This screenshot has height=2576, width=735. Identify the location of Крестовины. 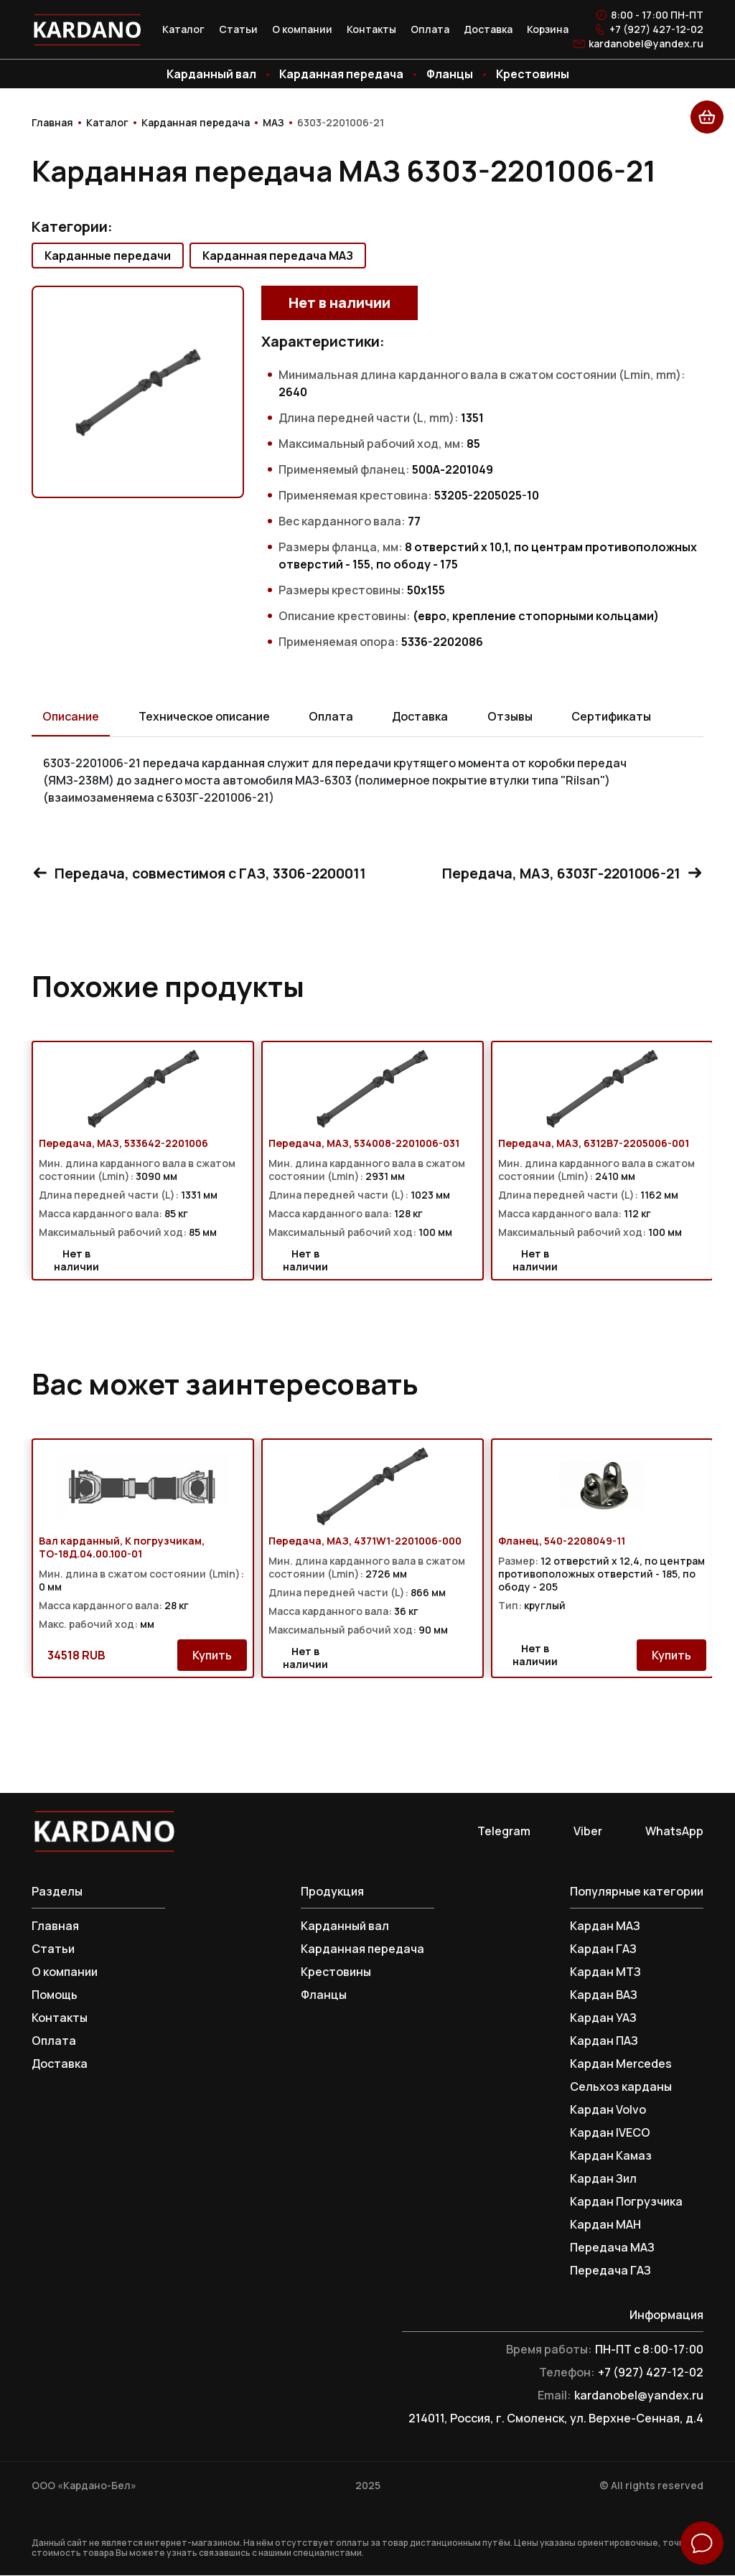
(532, 74).